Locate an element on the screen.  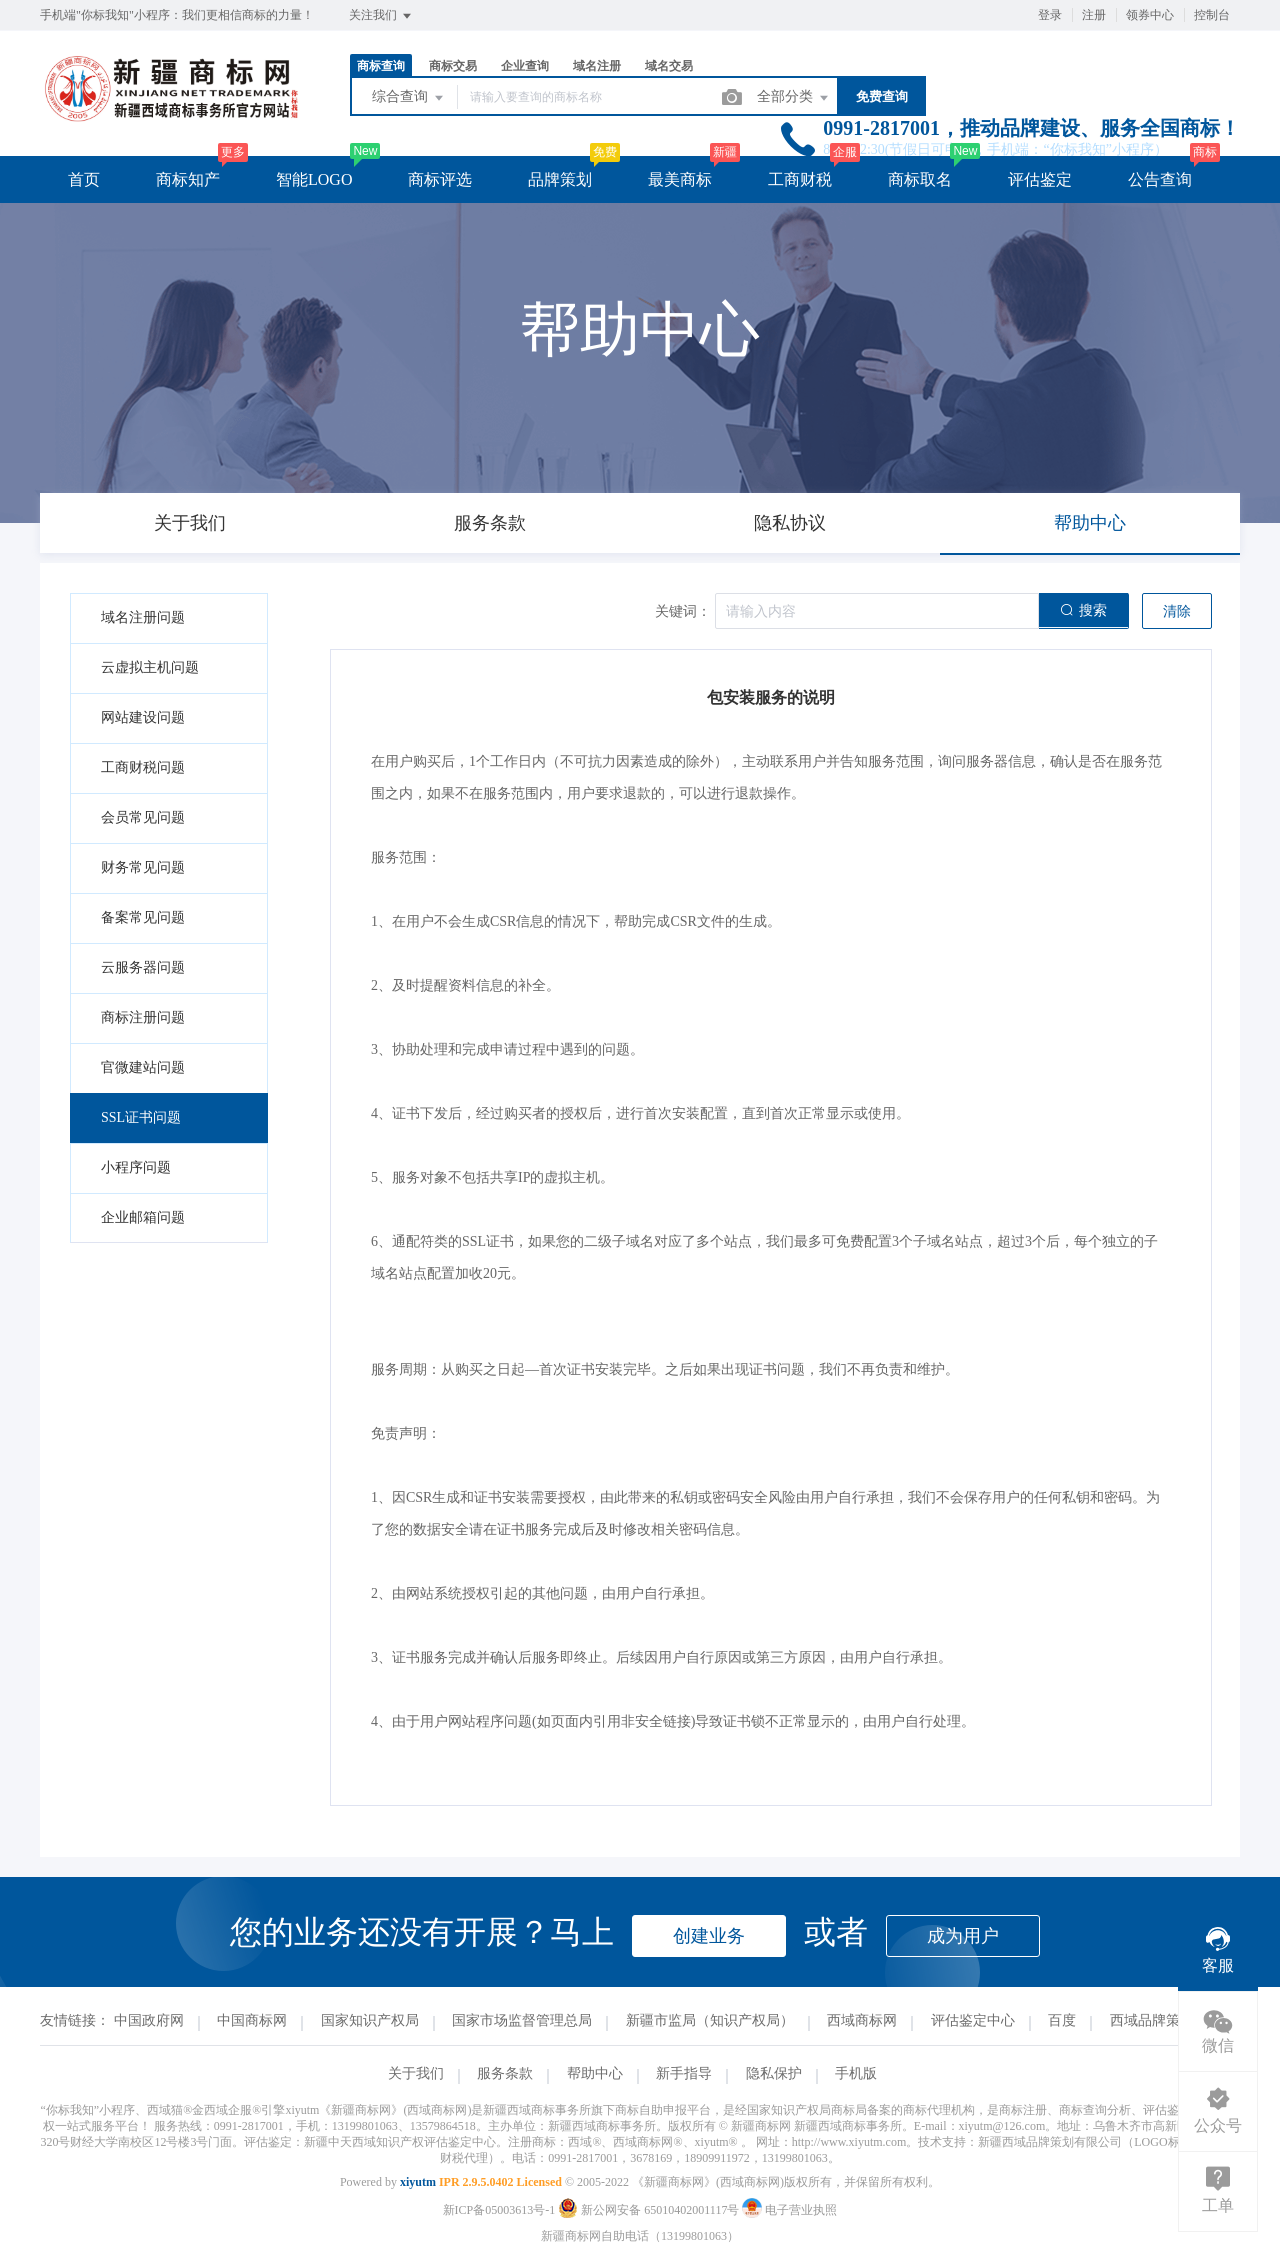
xiyutm is located at coordinates (418, 2182).